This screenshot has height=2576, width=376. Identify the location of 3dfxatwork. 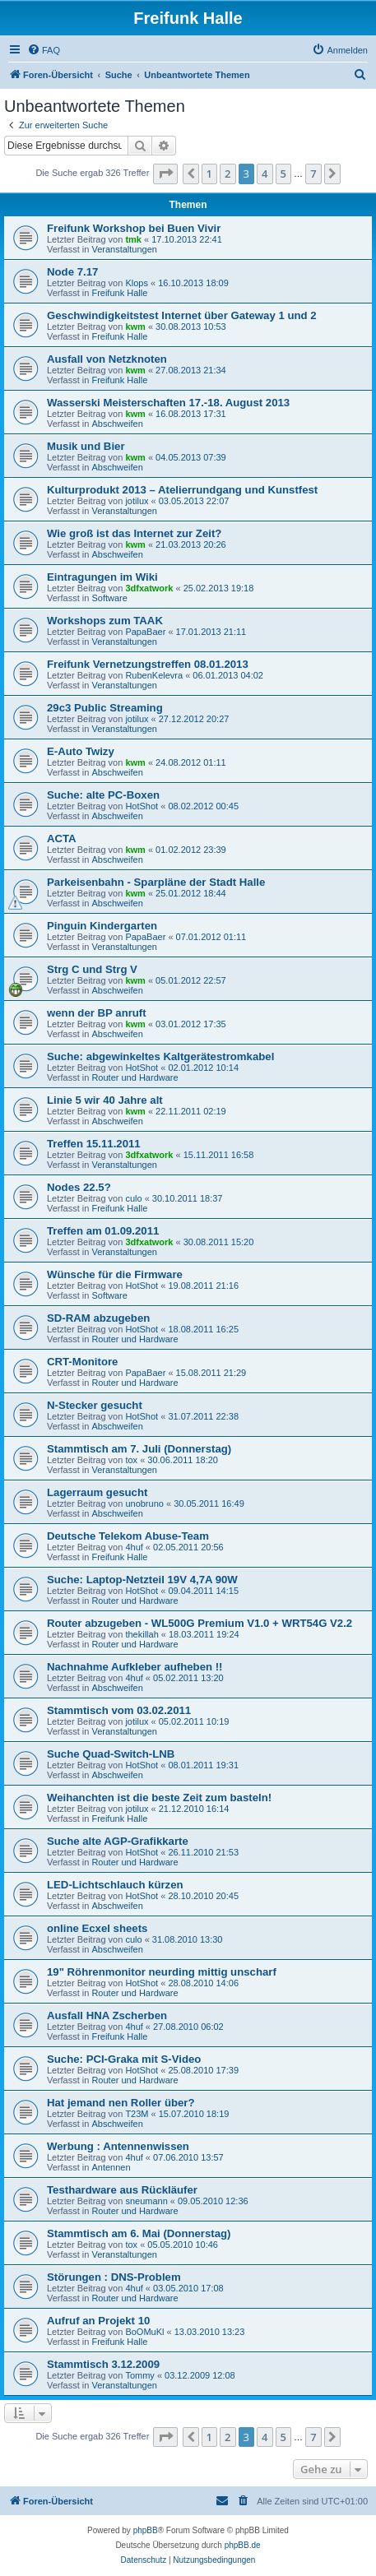
(149, 588).